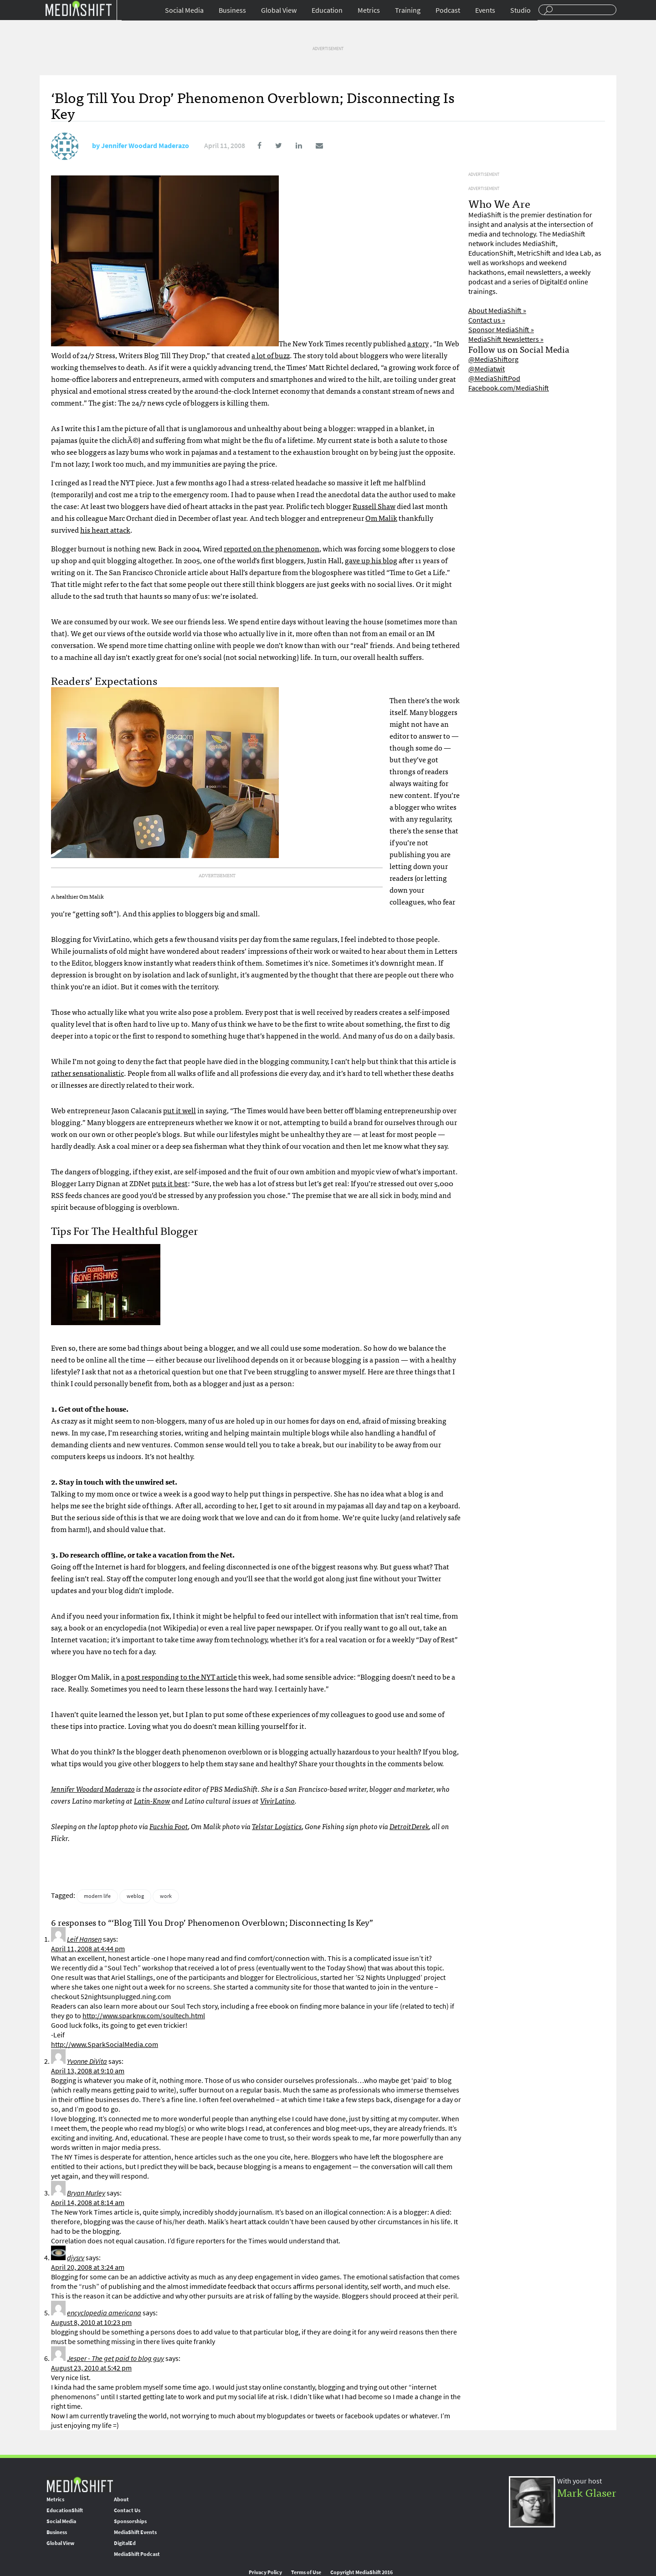  What do you see at coordinates (494, 378) in the screenshot?
I see `@MediaShiftPod` at bounding box center [494, 378].